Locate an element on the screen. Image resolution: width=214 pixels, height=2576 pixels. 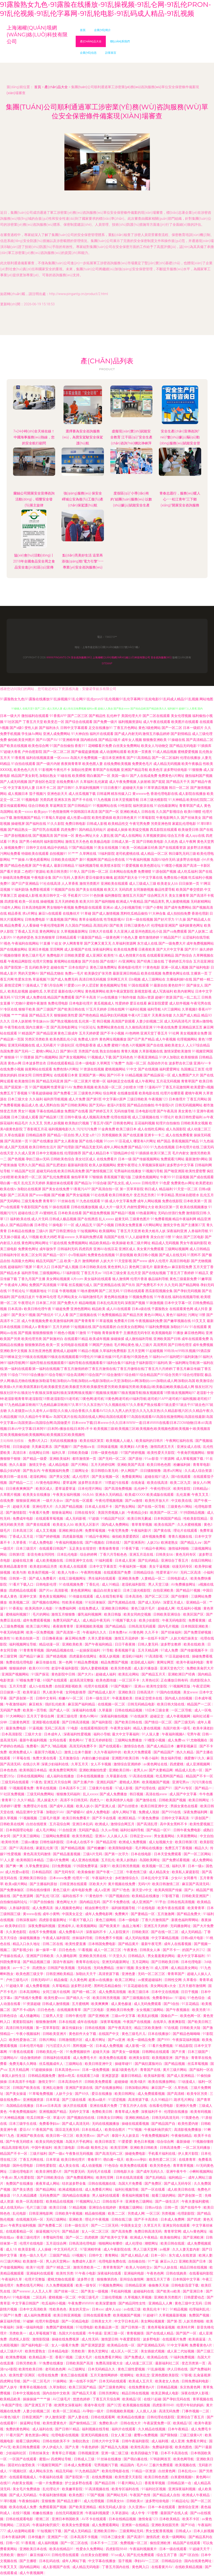
青草在线视频 is located at coordinates (46, 1788).